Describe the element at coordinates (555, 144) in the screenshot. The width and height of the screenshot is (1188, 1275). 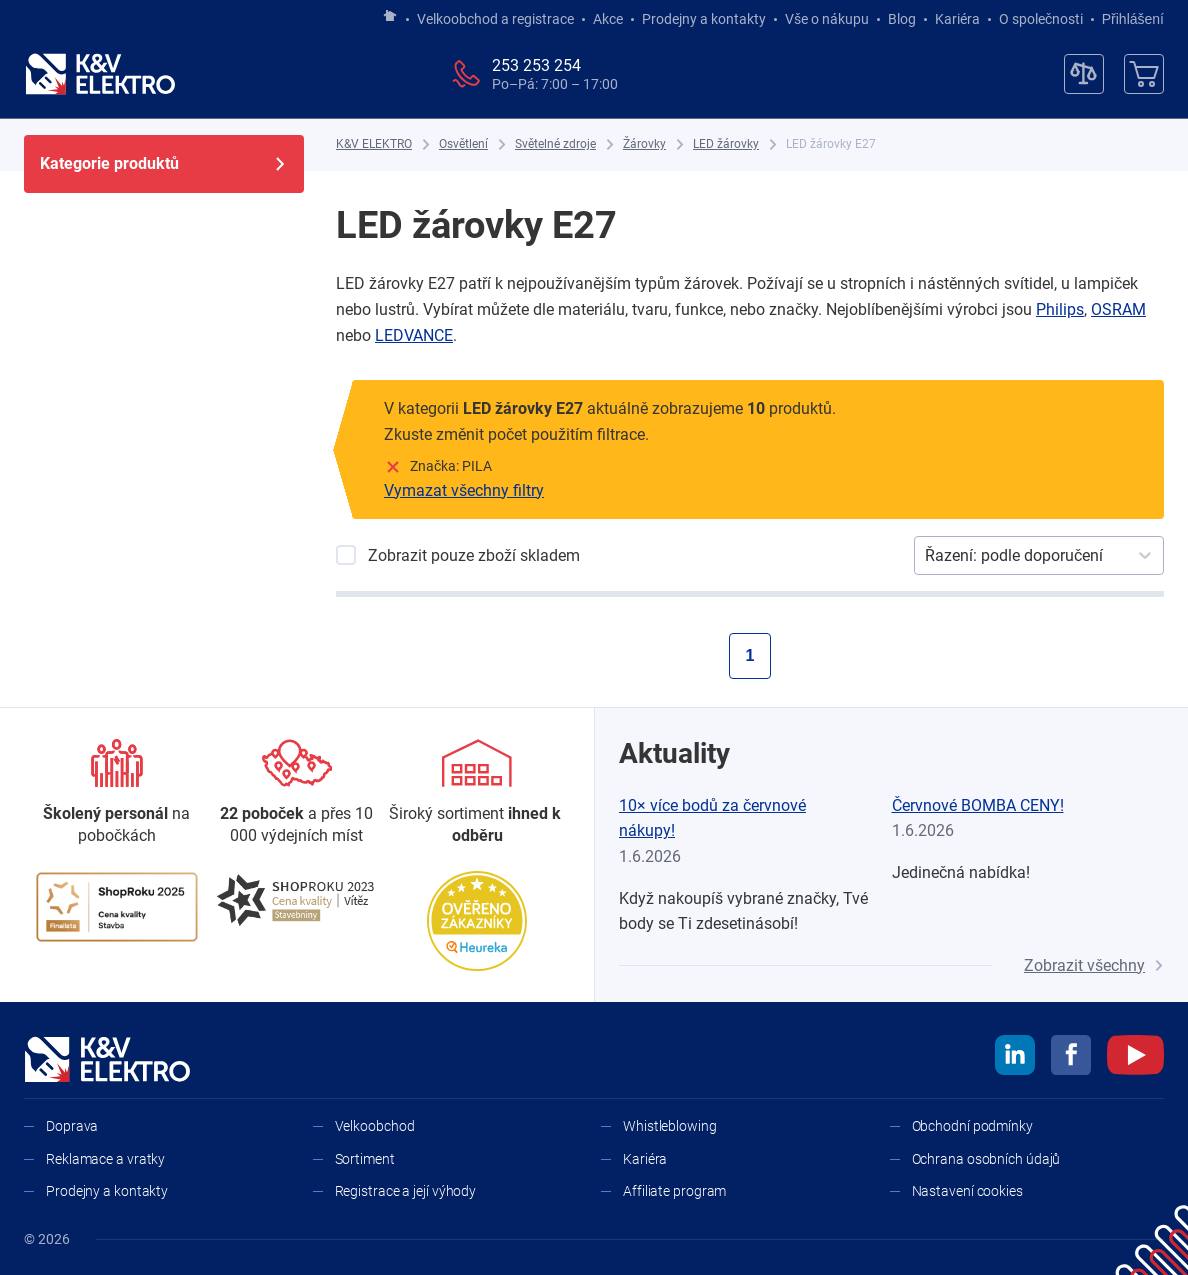
I see `[Světelné zdroje]` at that location.